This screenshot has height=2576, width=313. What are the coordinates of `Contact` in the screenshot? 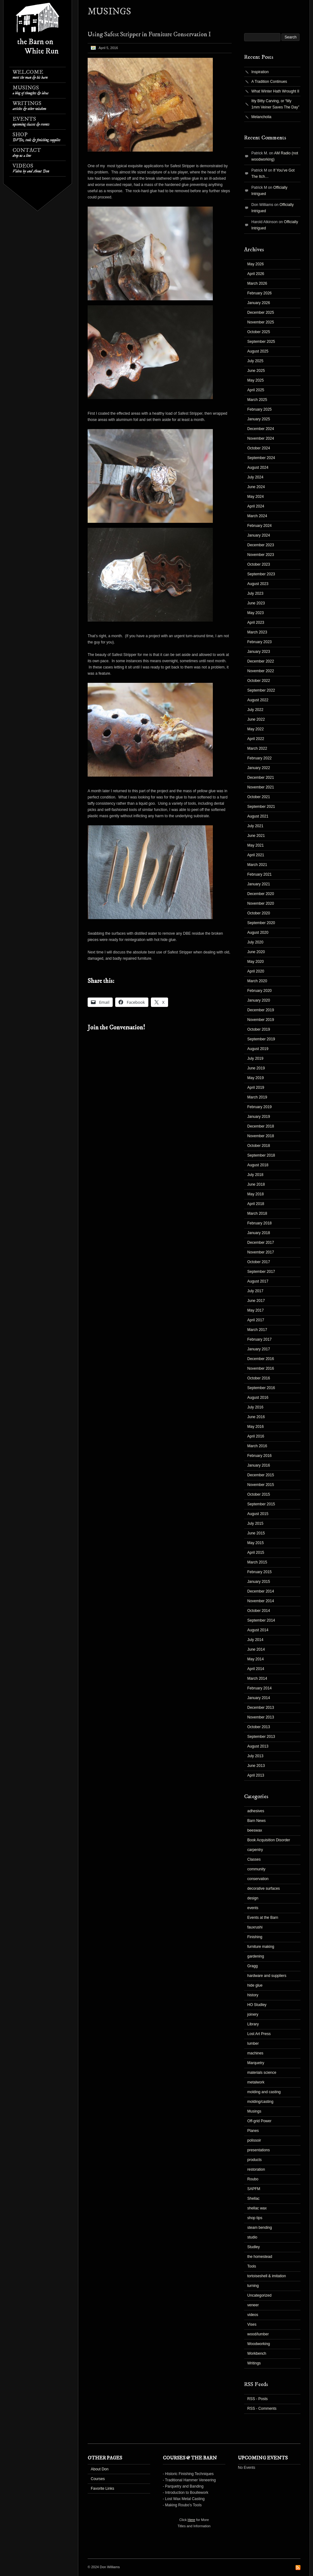 It's located at (27, 152).